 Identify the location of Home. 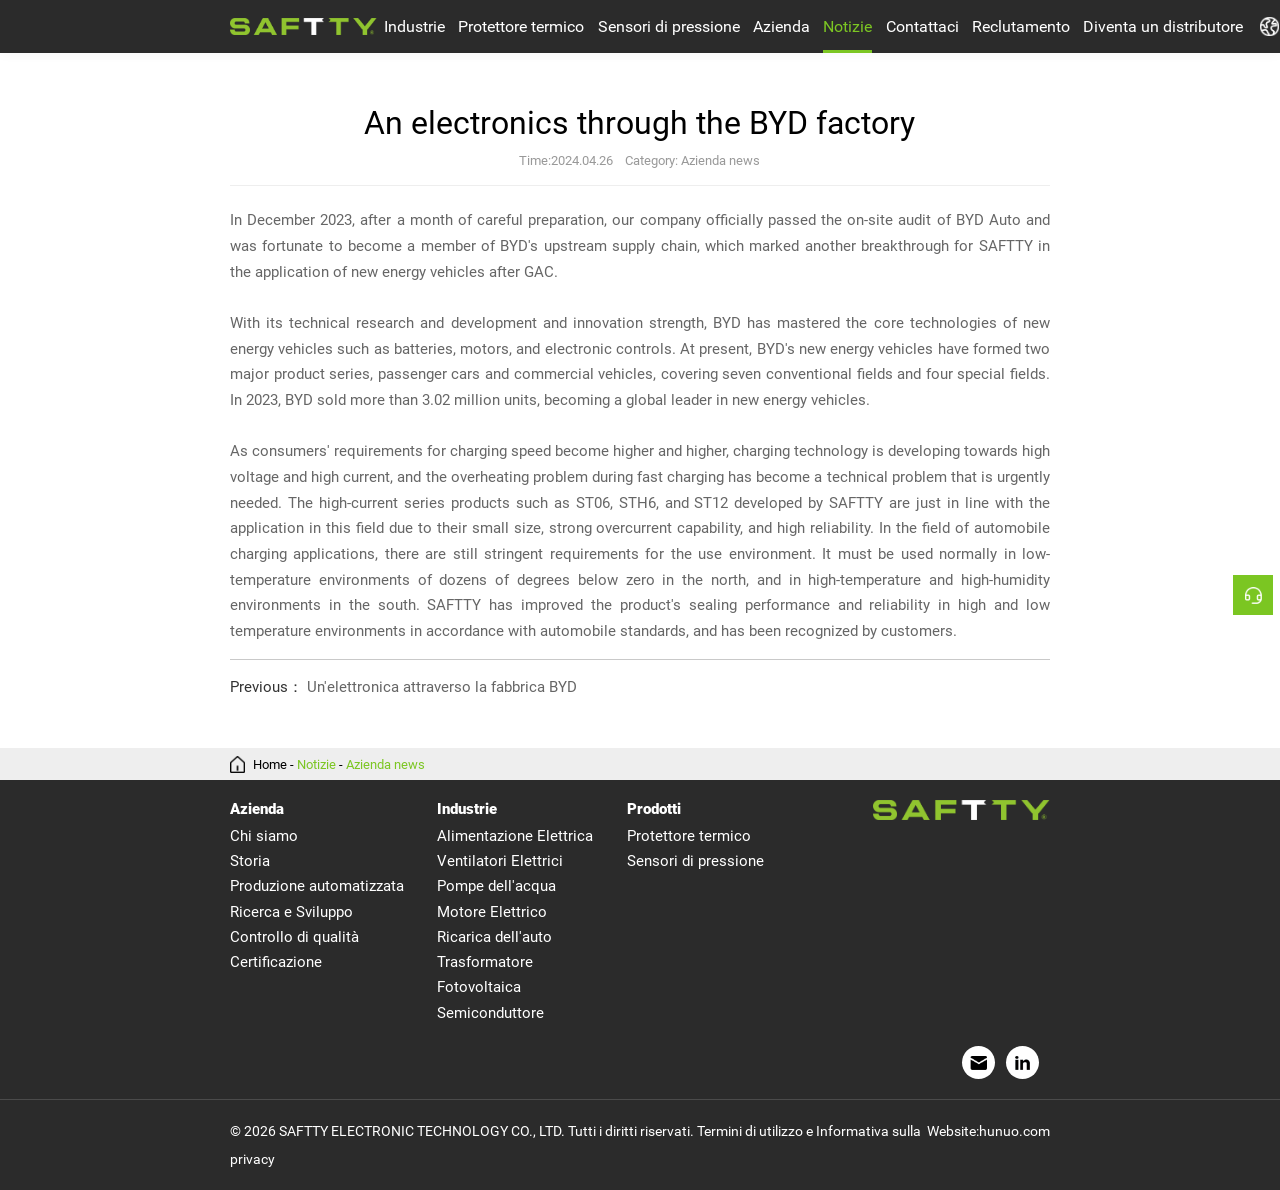
(270, 764).